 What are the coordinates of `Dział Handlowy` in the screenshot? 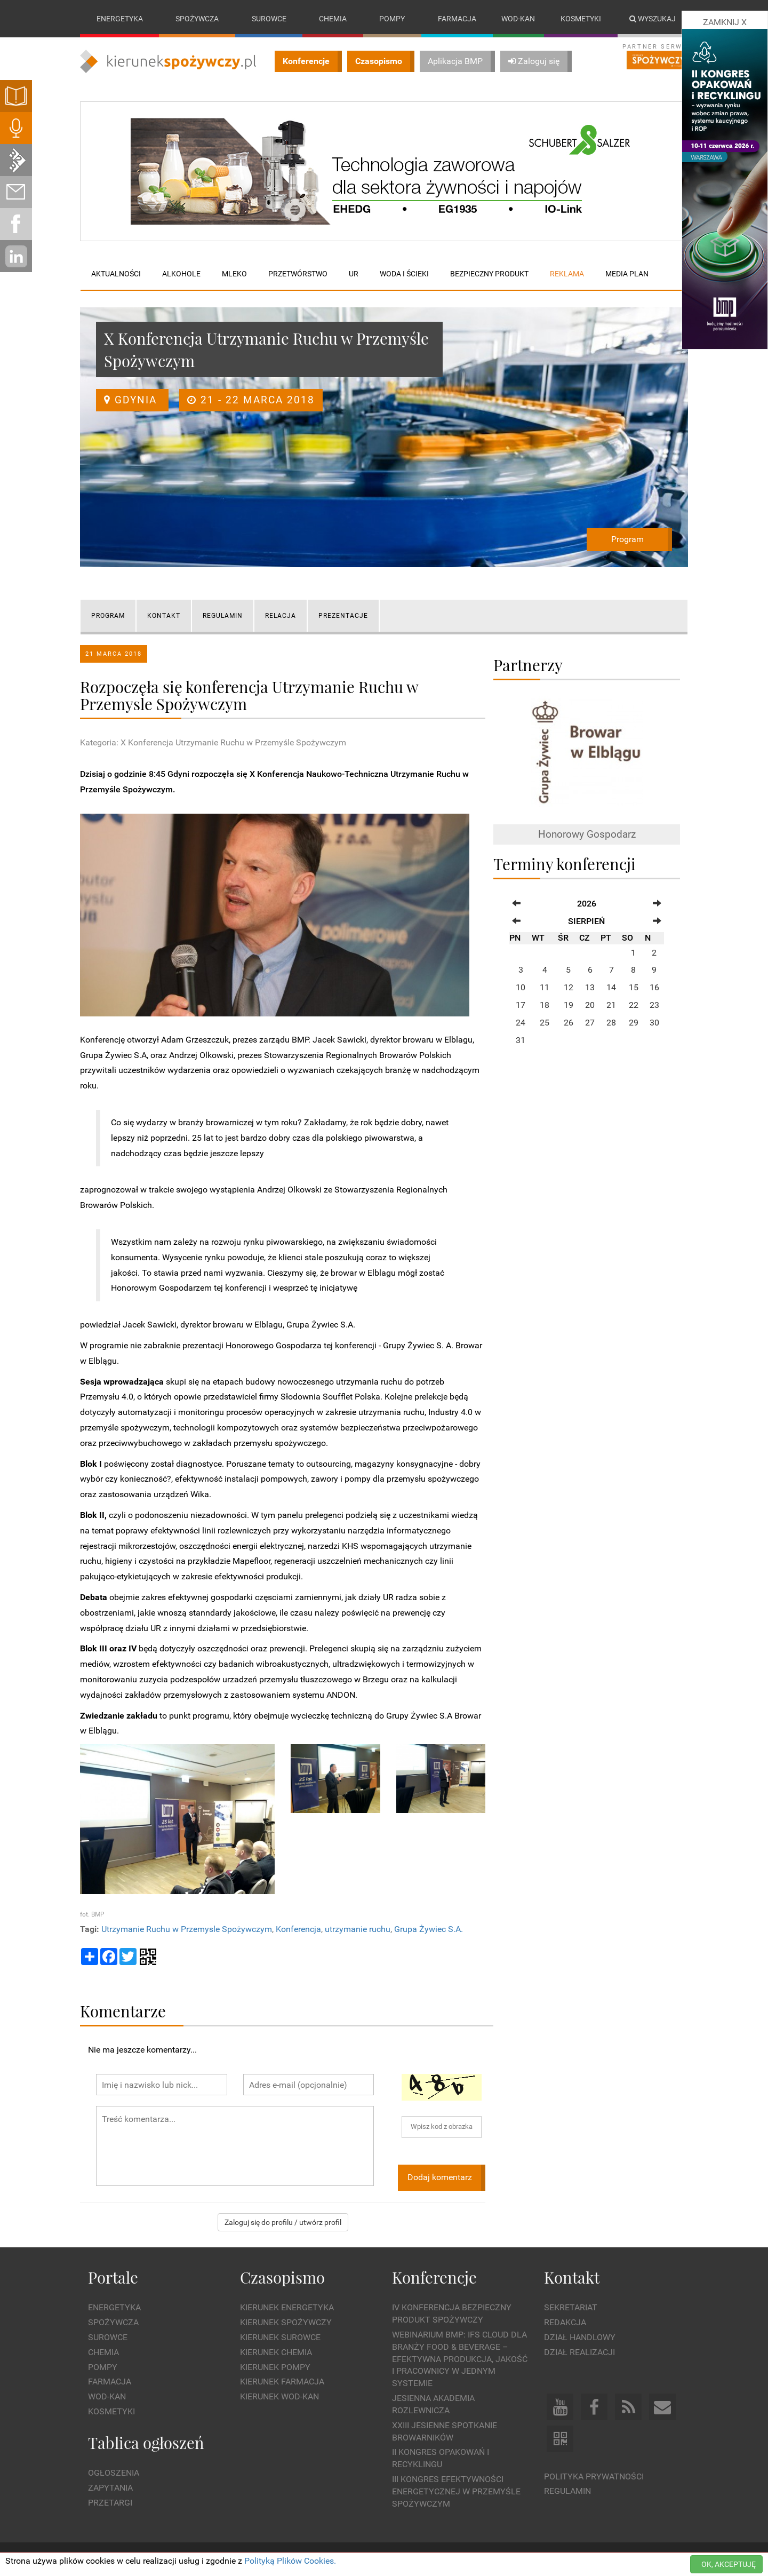 It's located at (579, 2337).